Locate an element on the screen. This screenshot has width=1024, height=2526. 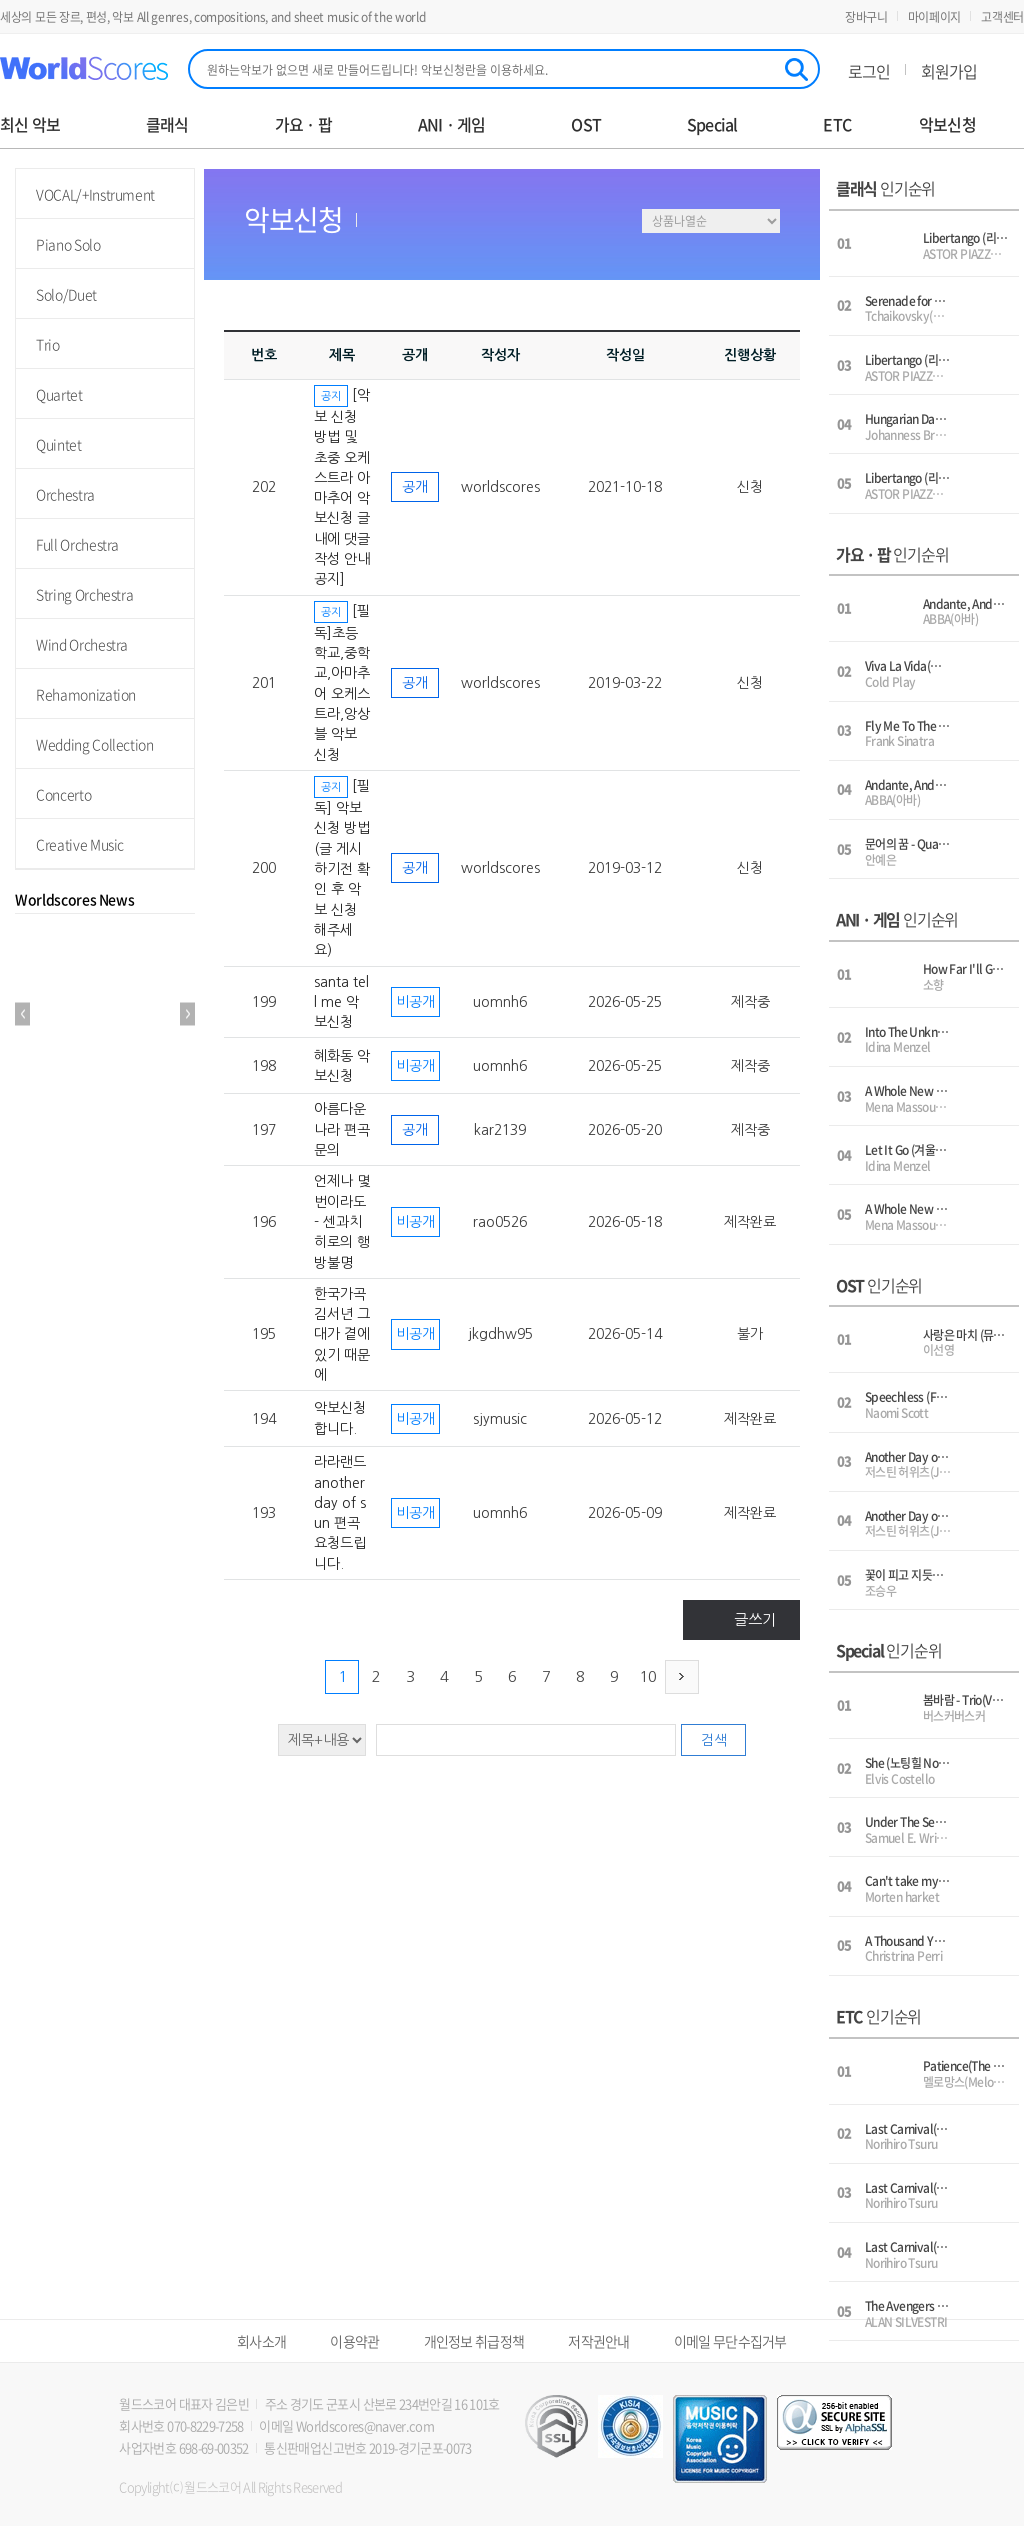
이용약관 is located at coordinates (354, 2341).